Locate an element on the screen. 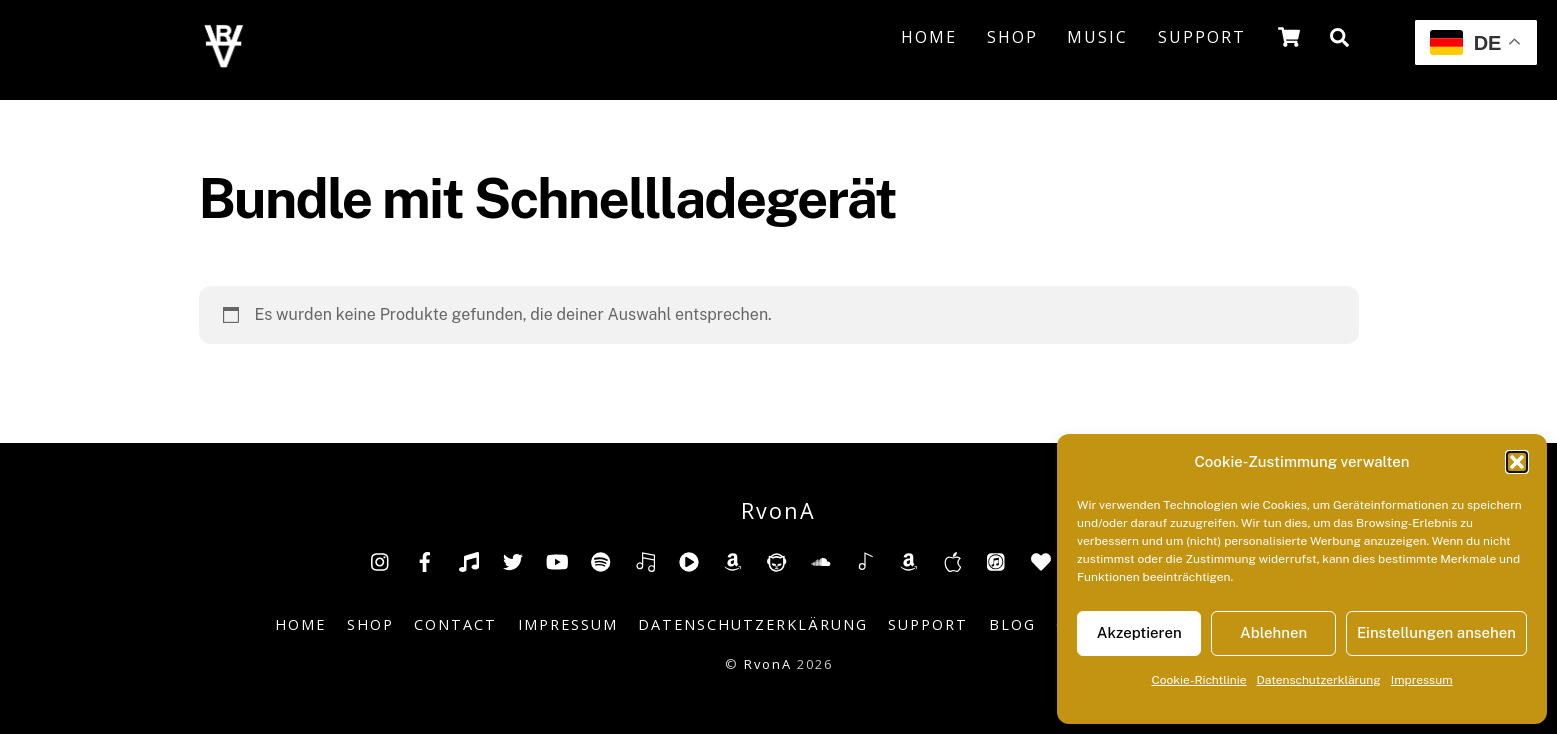 This screenshot has height=734, width=1557. Contact is located at coordinates (455, 624).